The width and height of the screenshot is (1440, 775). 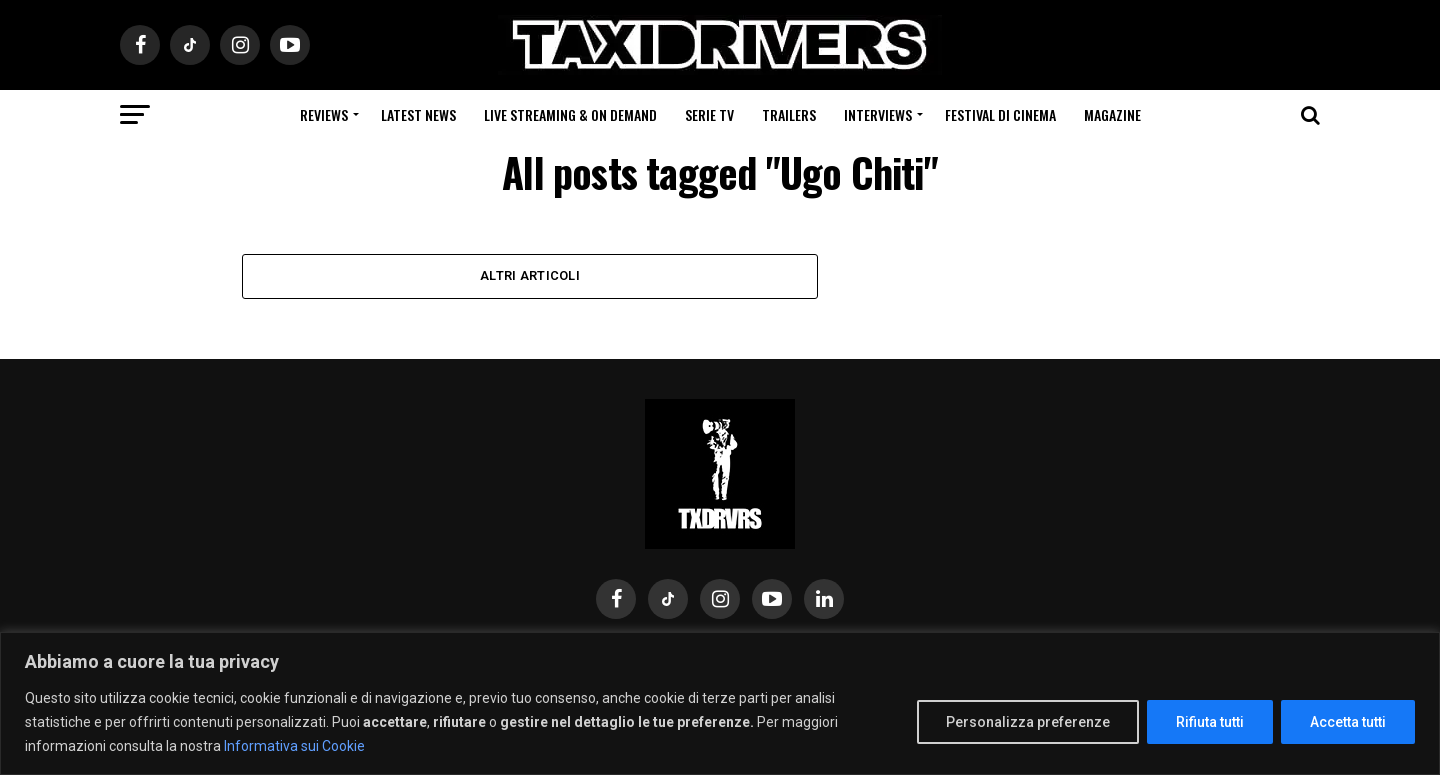 What do you see at coordinates (294, 746) in the screenshot?
I see `Informativa sui Cookie` at bounding box center [294, 746].